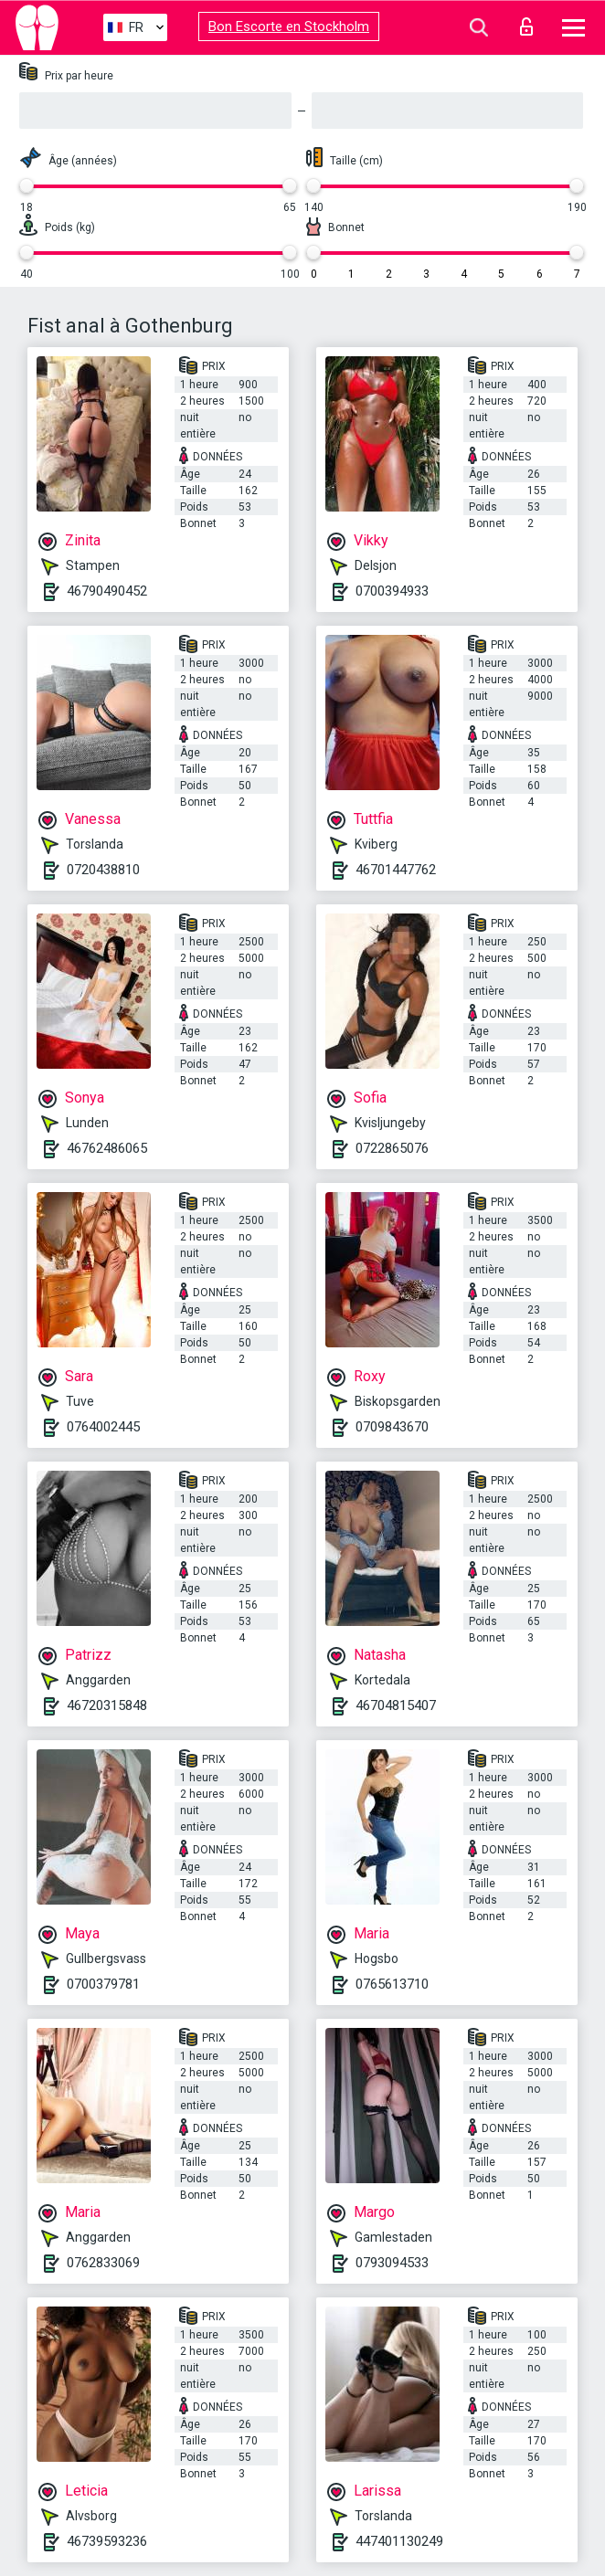 This screenshot has width=605, height=2576. What do you see at coordinates (392, 1427) in the screenshot?
I see `0709843670` at bounding box center [392, 1427].